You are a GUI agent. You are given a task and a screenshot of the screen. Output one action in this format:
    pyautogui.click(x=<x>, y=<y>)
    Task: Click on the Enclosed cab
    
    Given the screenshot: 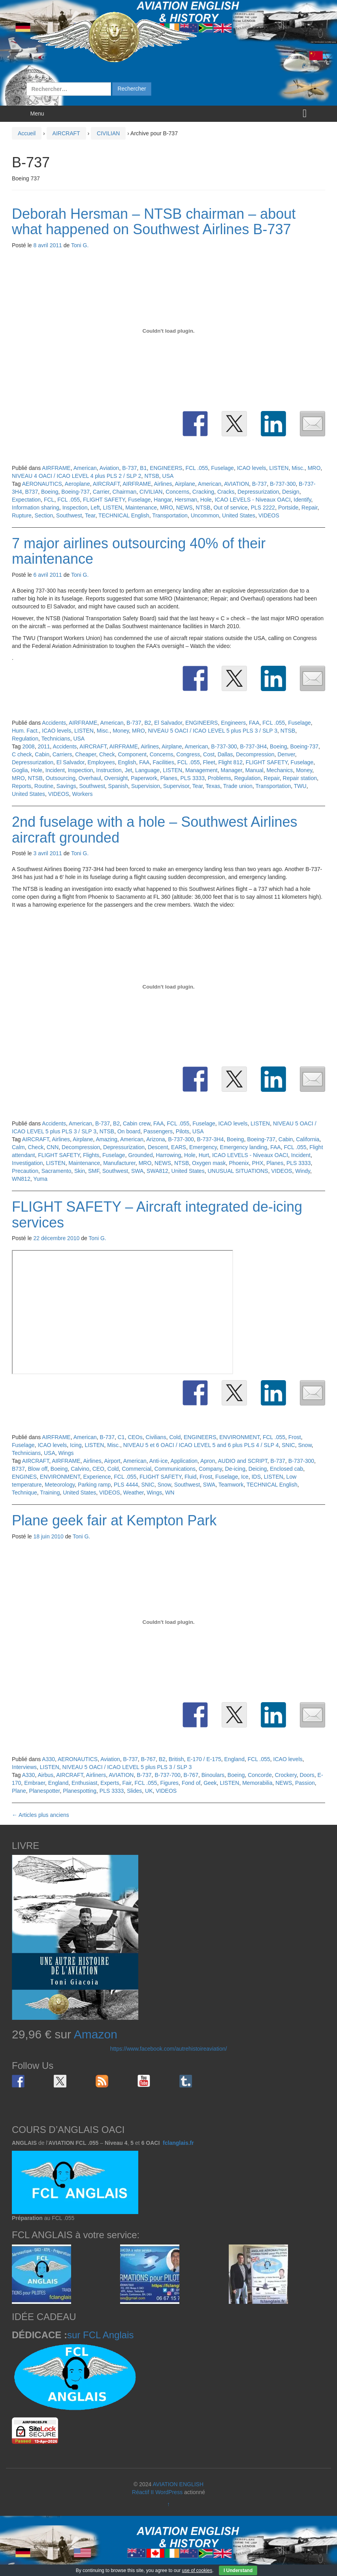 What is the action you would take?
    pyautogui.click(x=286, y=1469)
    